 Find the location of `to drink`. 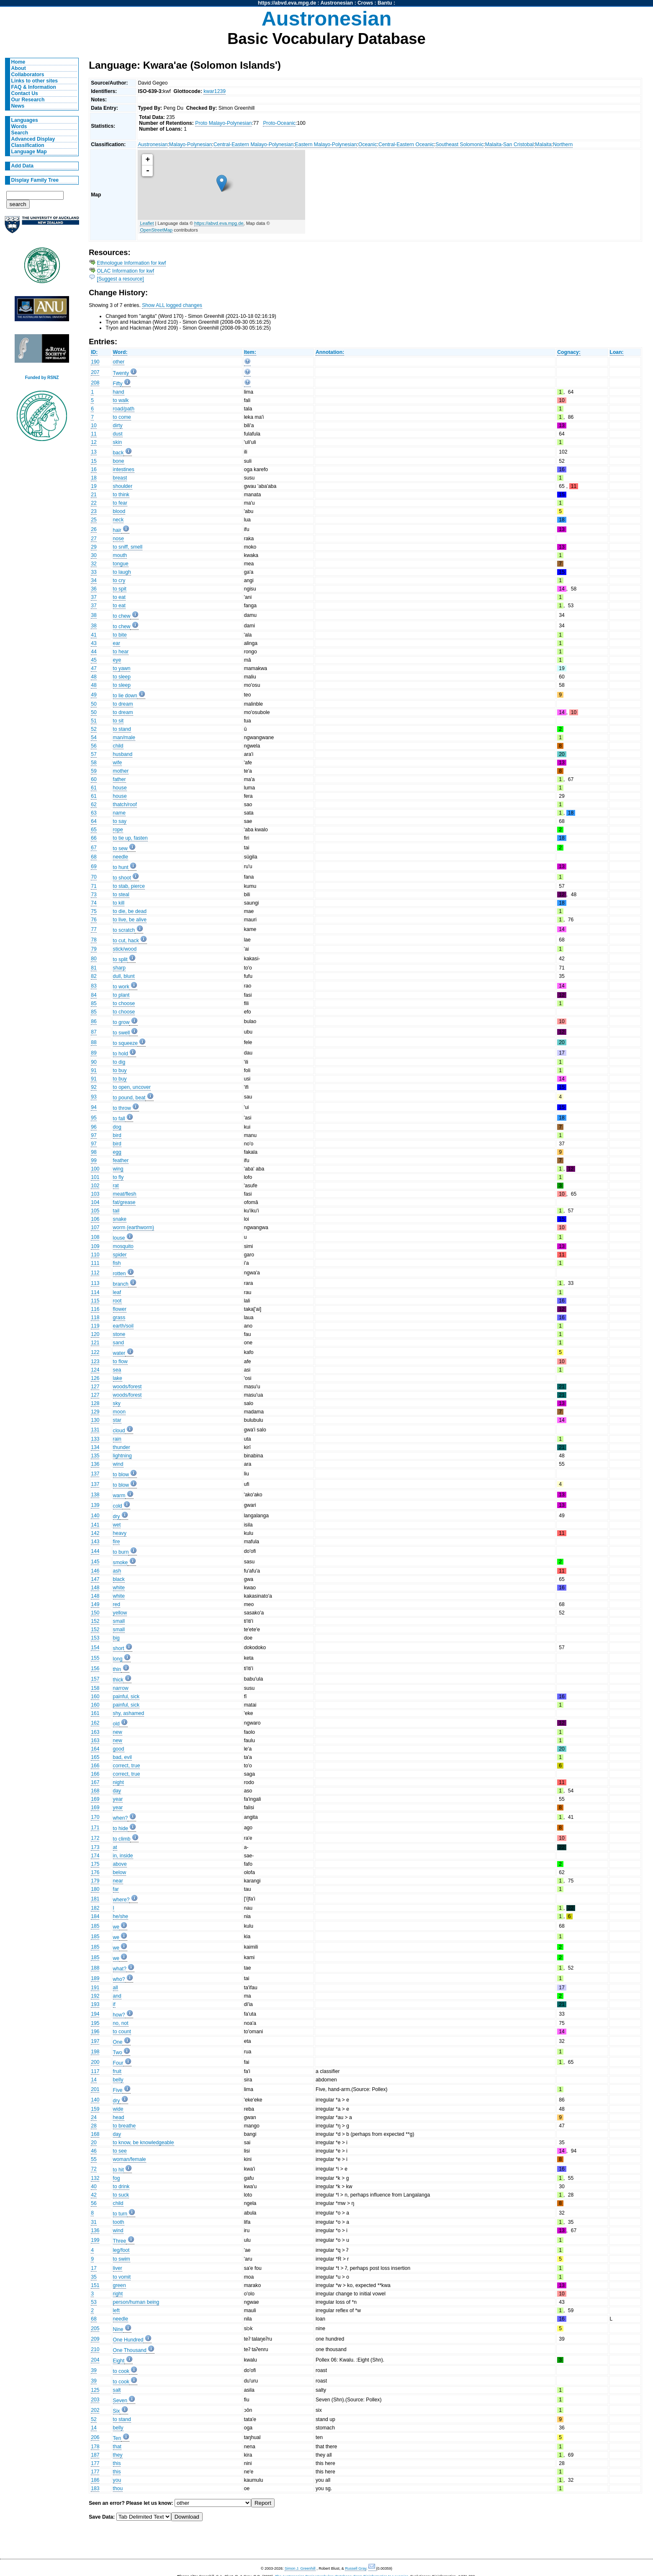

to drink is located at coordinates (121, 2186).